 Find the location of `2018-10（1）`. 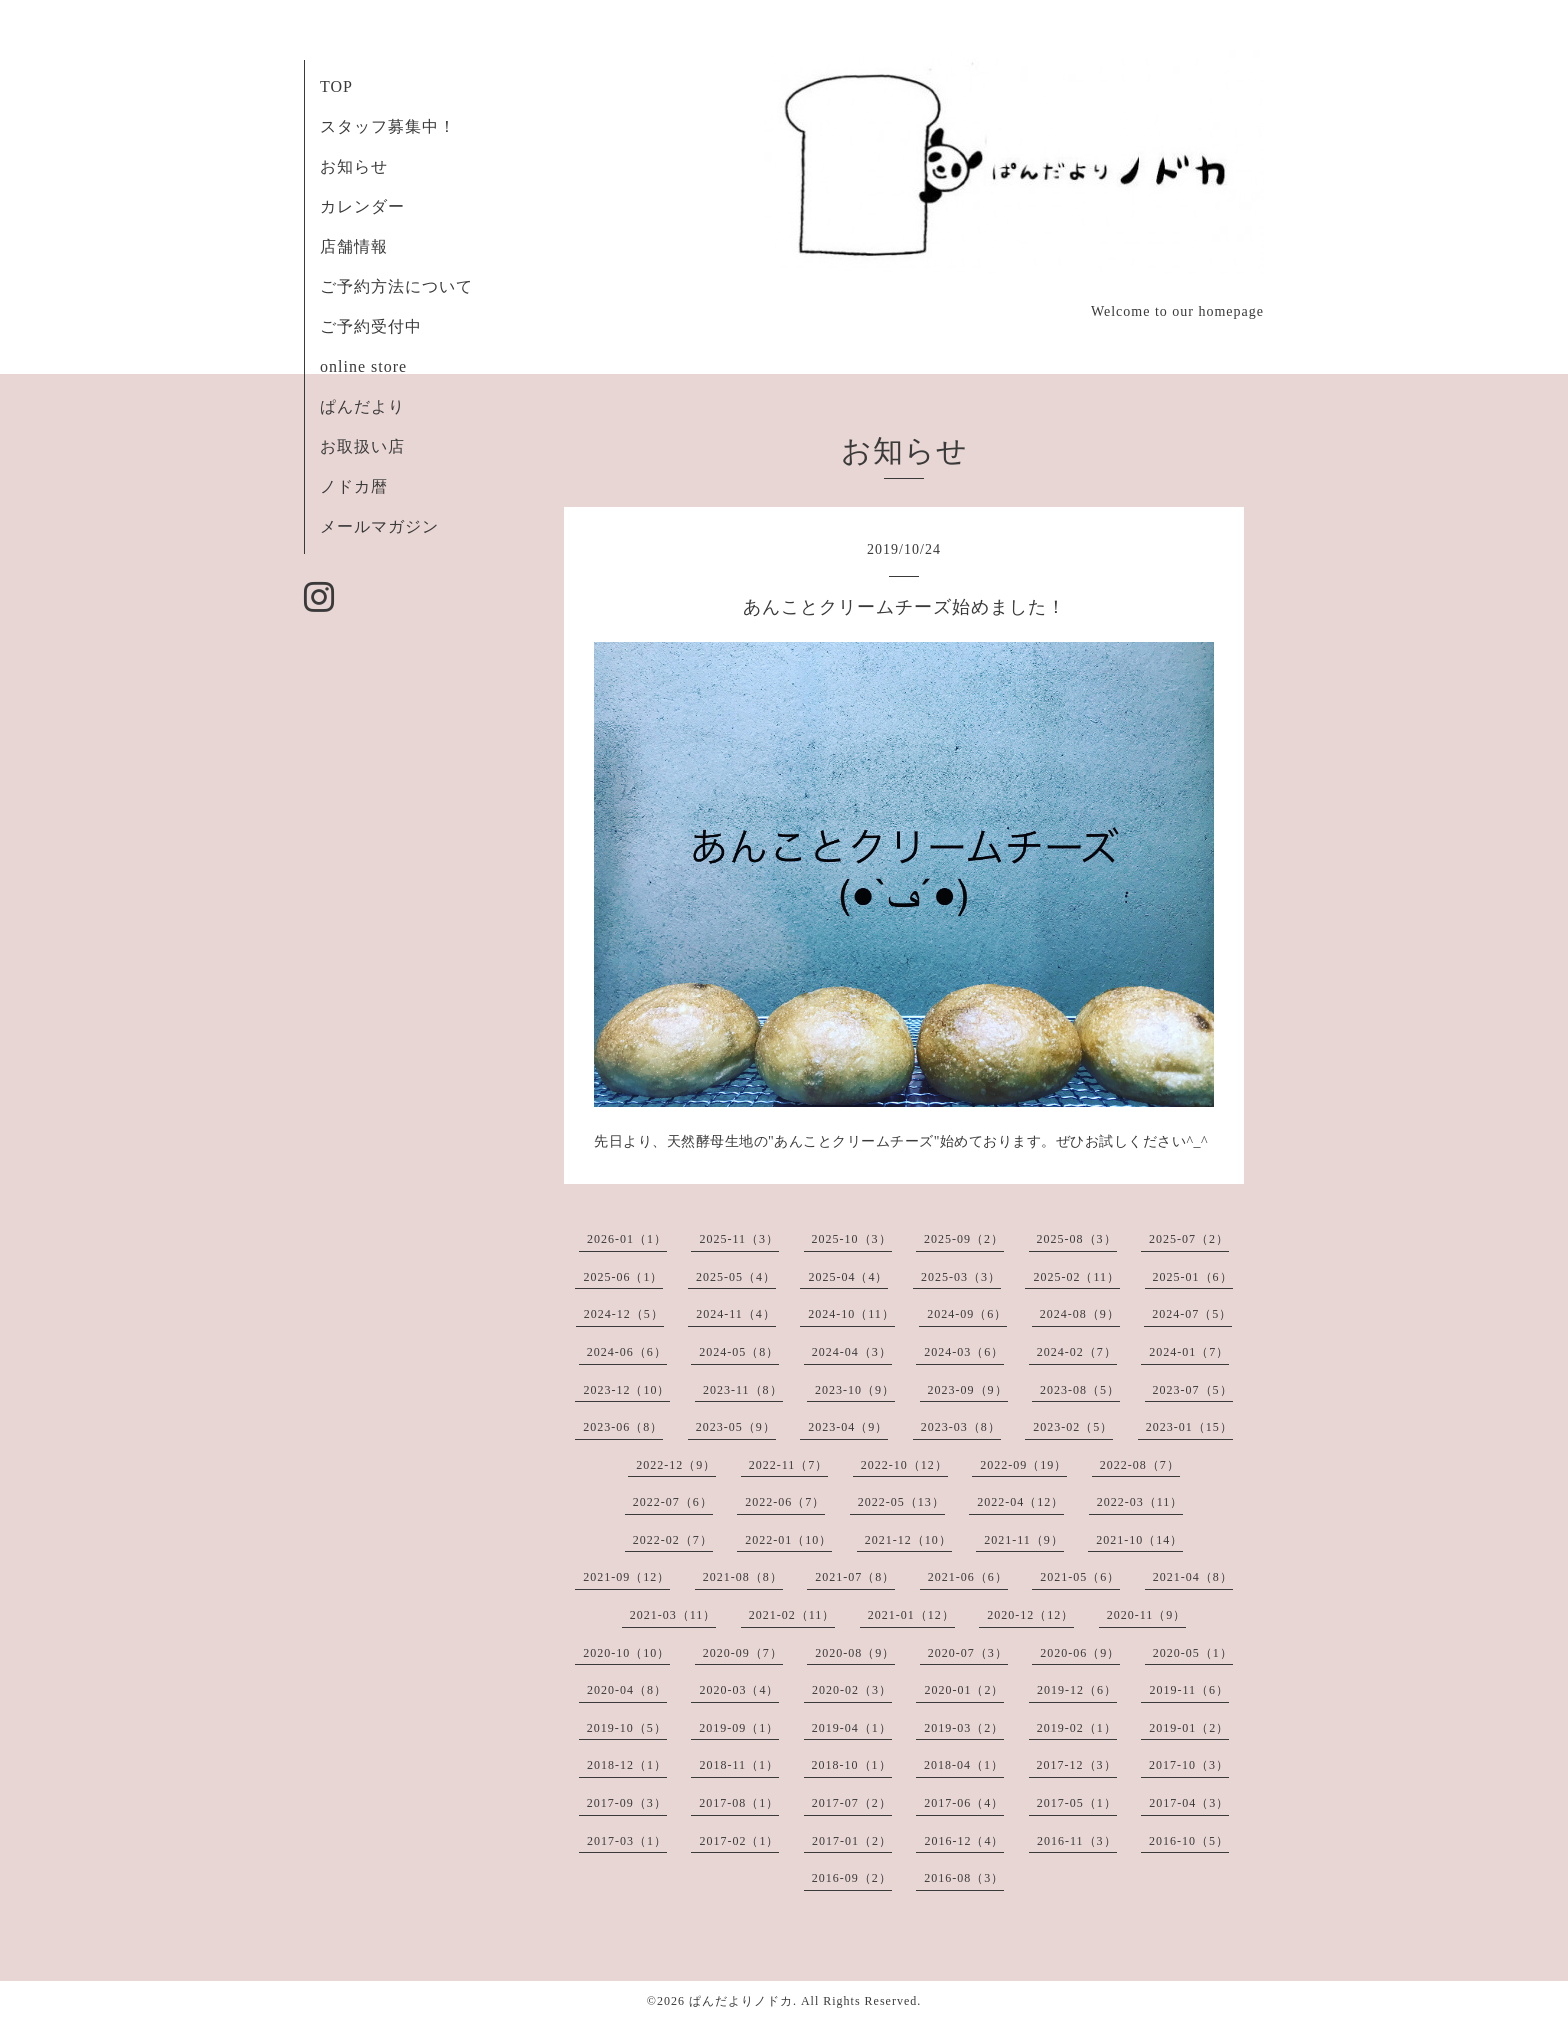

2018-10（1） is located at coordinates (852, 1765).